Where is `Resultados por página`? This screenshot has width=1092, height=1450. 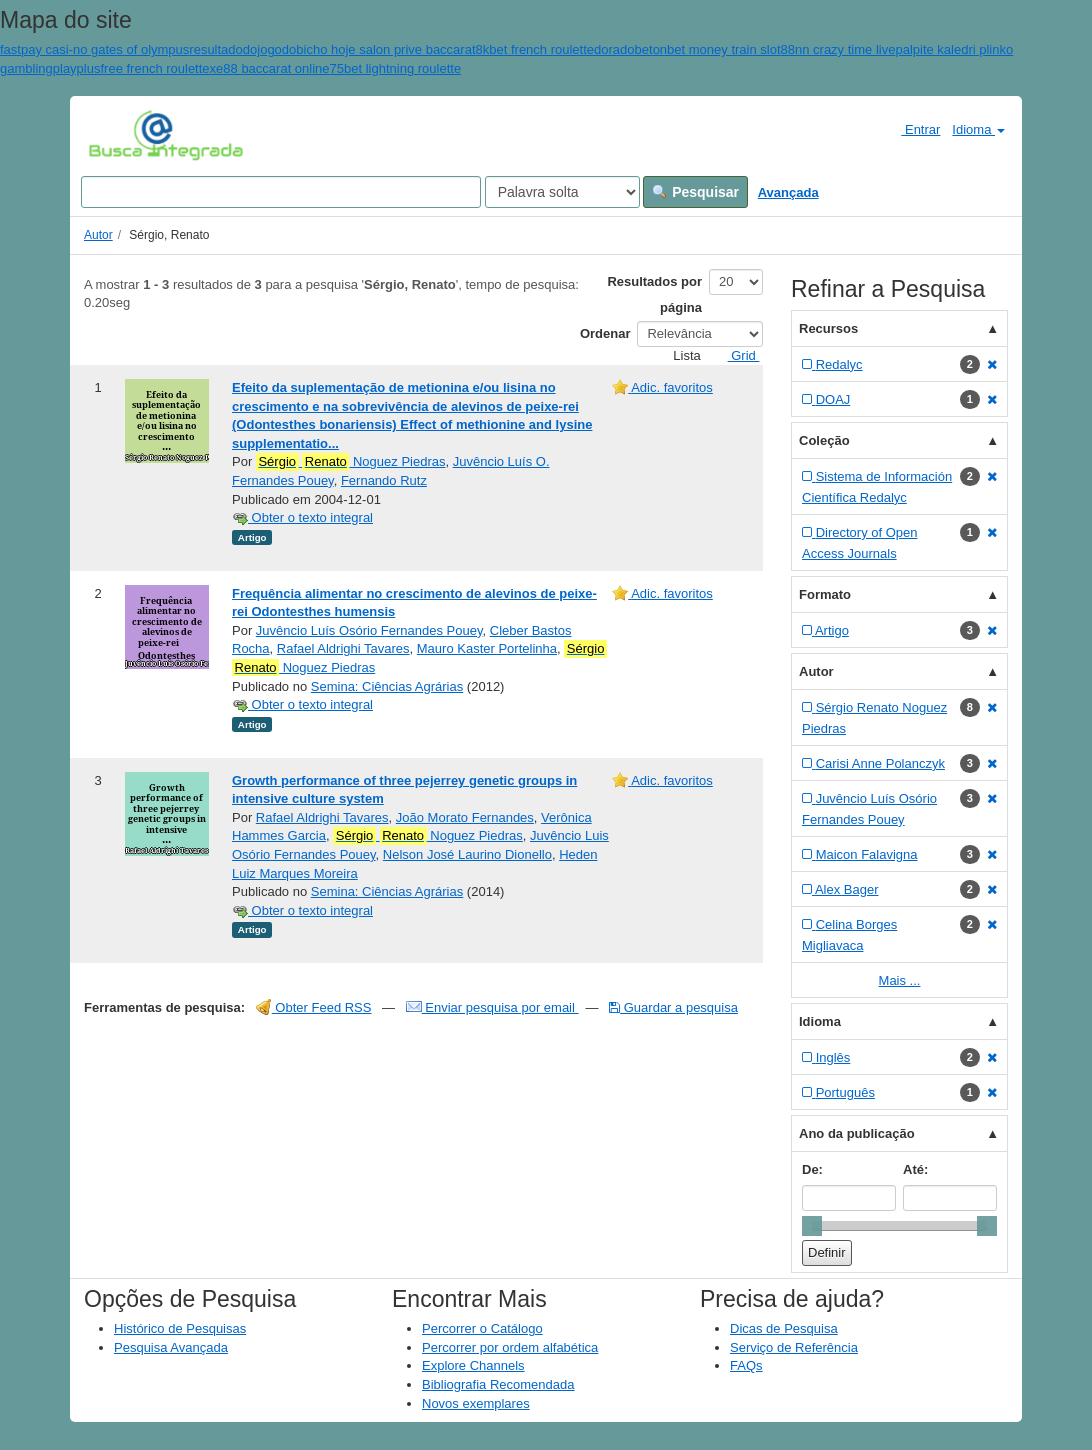
Resultados por página is located at coordinates (654, 294).